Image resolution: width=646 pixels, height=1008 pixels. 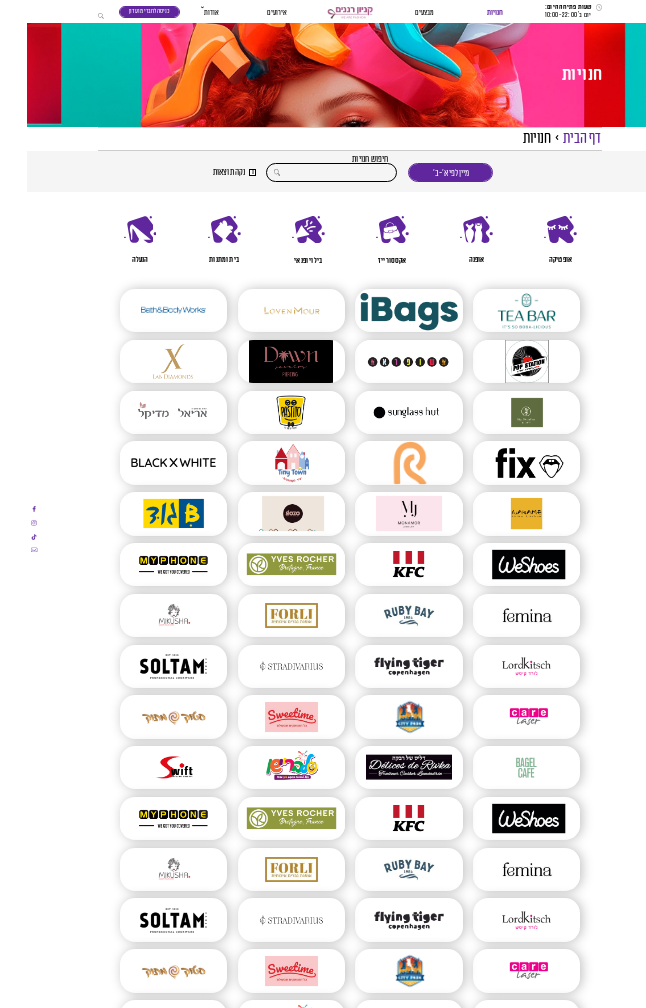 What do you see at coordinates (146, 310) in the screenshot?
I see `[BATH AND BODY]` at bounding box center [146, 310].